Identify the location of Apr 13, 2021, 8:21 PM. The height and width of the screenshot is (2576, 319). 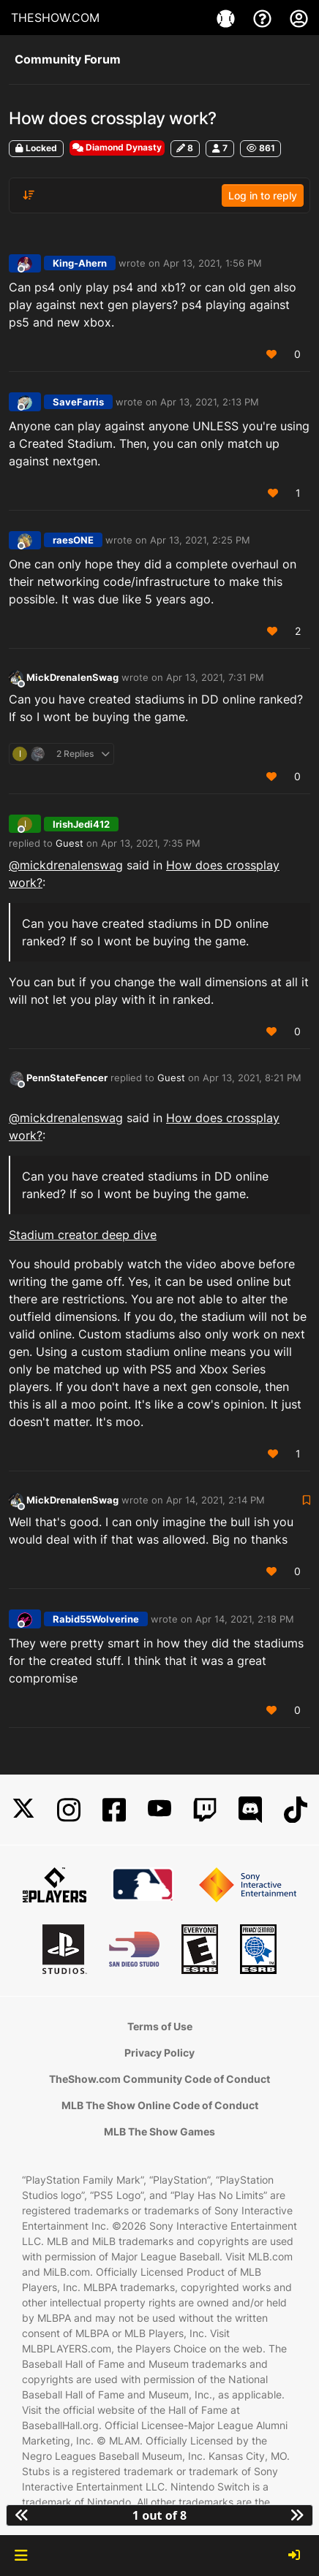
(252, 1077).